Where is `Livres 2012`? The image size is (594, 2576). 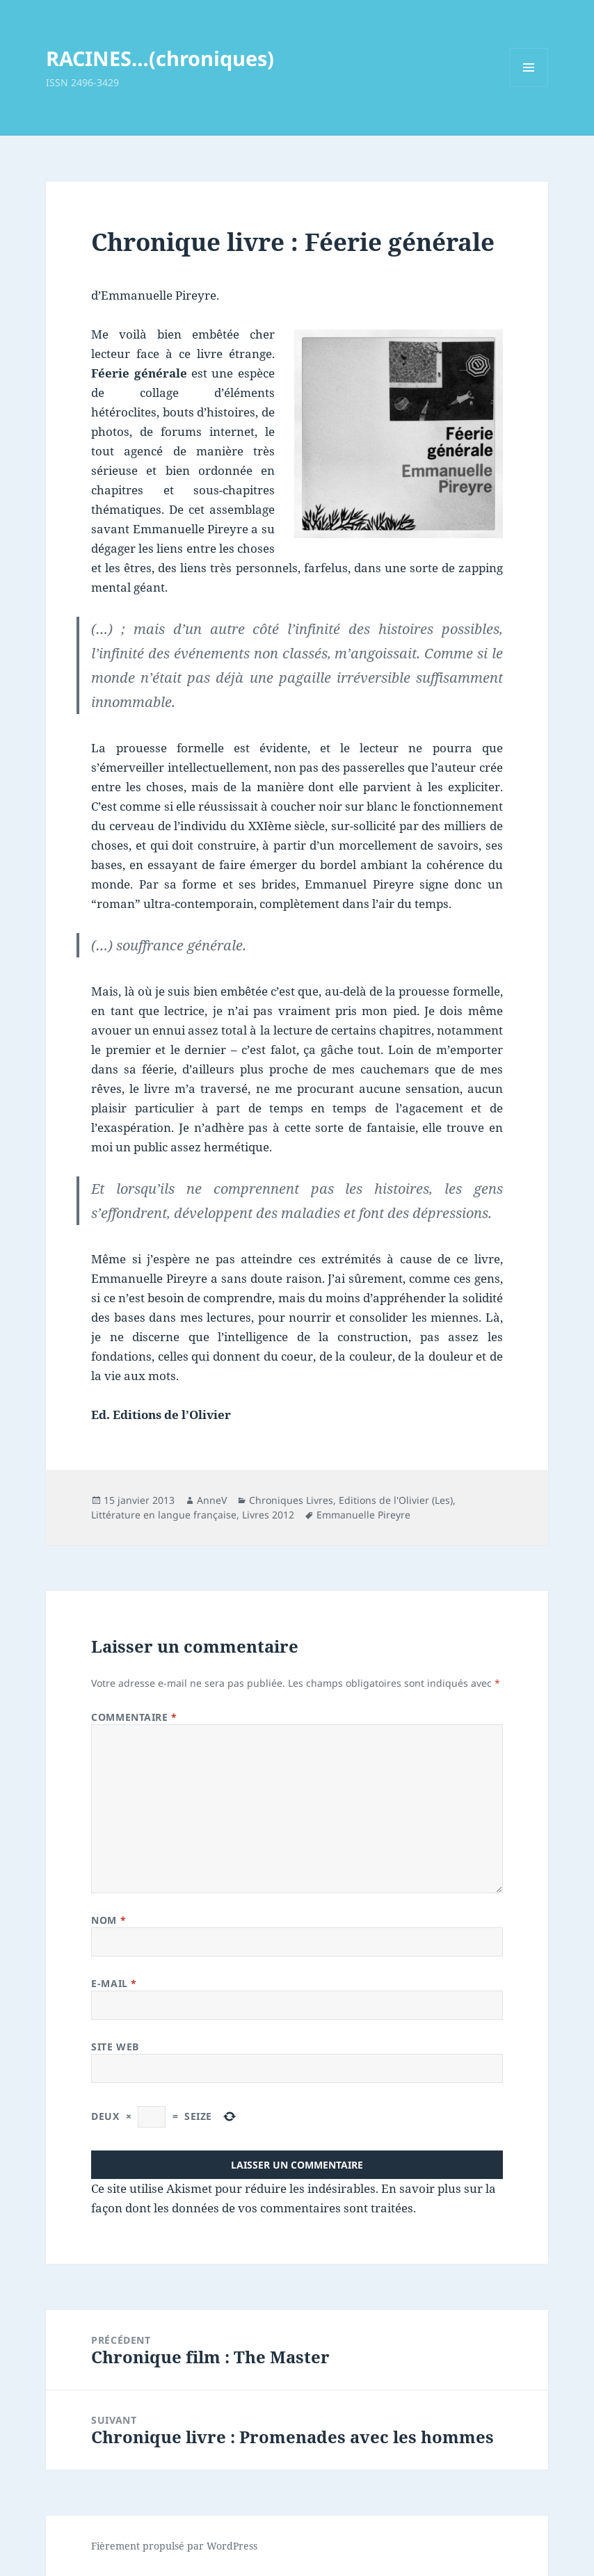 Livres 2012 is located at coordinates (268, 1514).